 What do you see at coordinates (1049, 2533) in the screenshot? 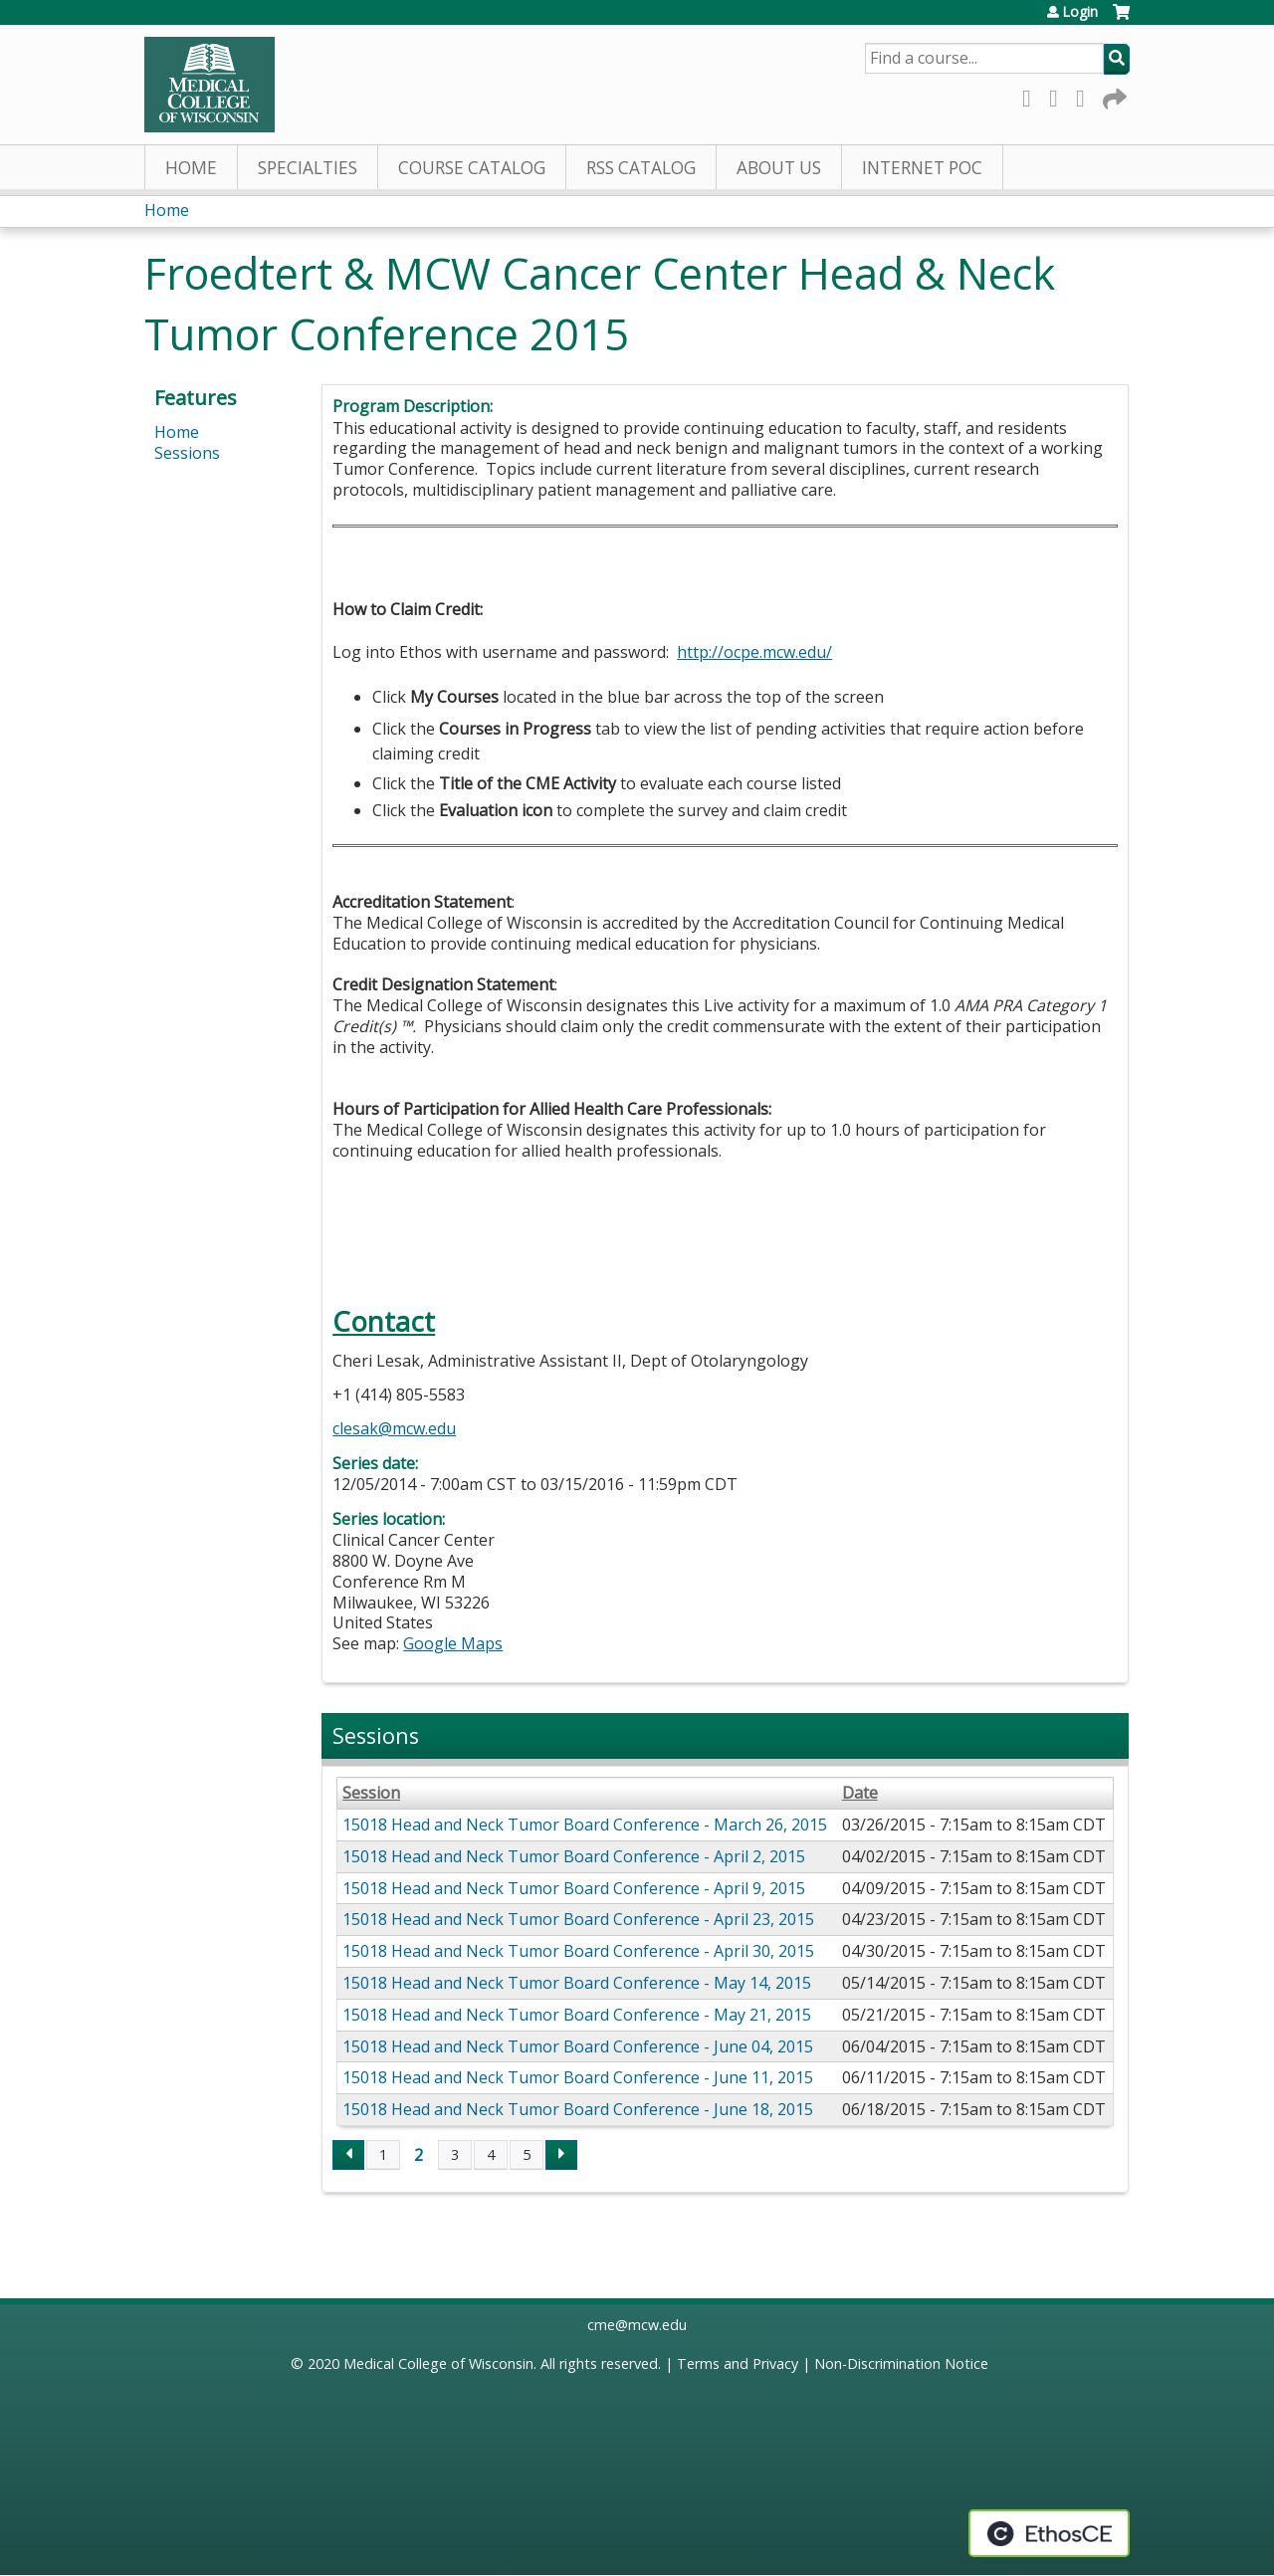
I see `Powered by the EthosCE Learning Management System, a continuing education LMS.` at bounding box center [1049, 2533].